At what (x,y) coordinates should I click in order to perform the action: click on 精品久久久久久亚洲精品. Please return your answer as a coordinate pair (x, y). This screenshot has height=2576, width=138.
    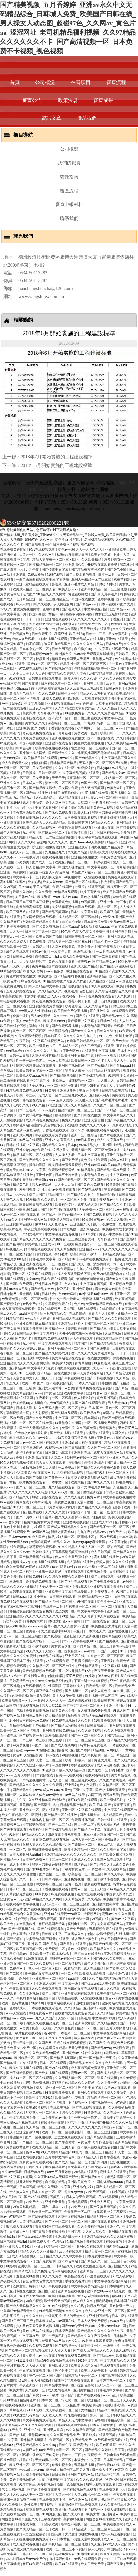
    Looking at the image, I should click on (18, 1586).